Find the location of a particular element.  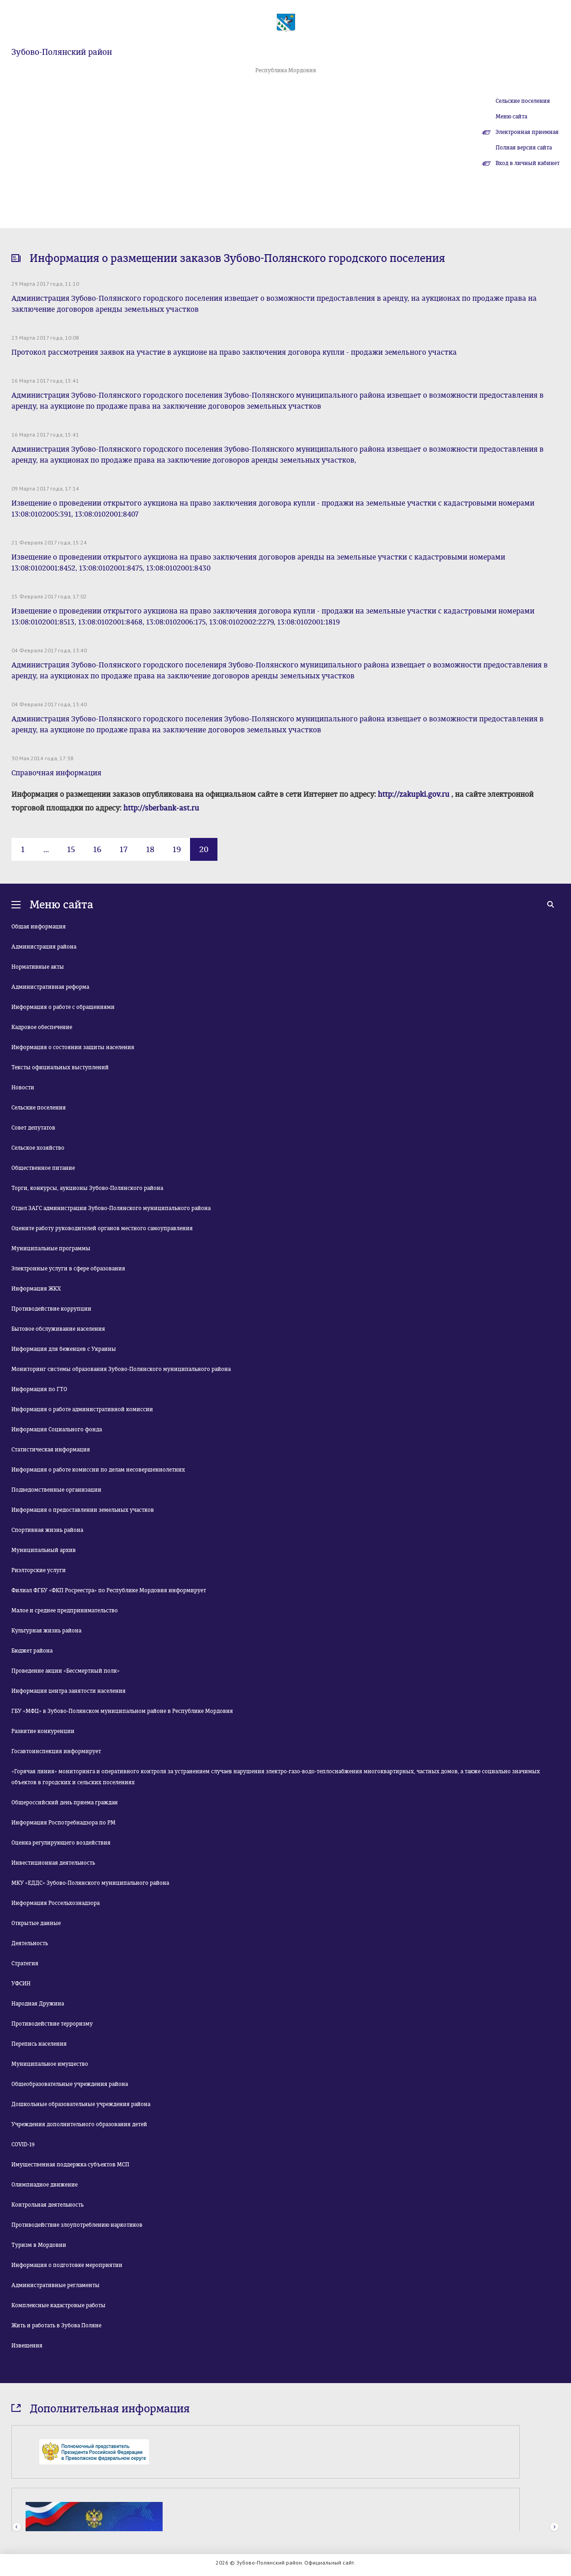

Муниципальное имущество is located at coordinates (49, 2064).